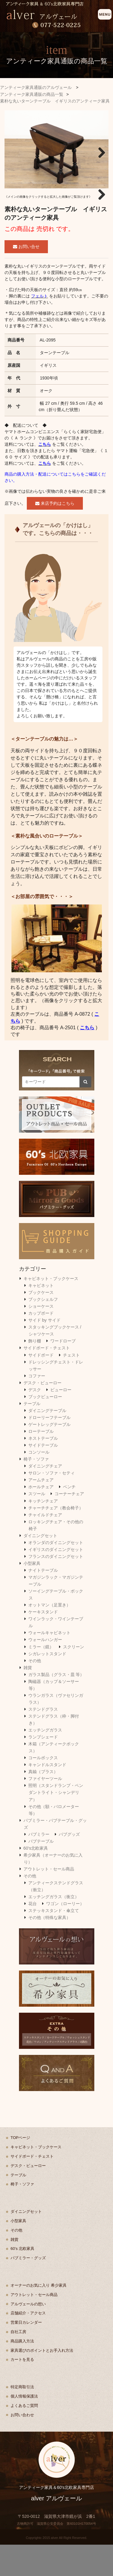 The image size is (113, 2576). What do you see at coordinates (53, 1928) in the screenshot?
I see `エッチングガラス（衝立）` at bounding box center [53, 1928].